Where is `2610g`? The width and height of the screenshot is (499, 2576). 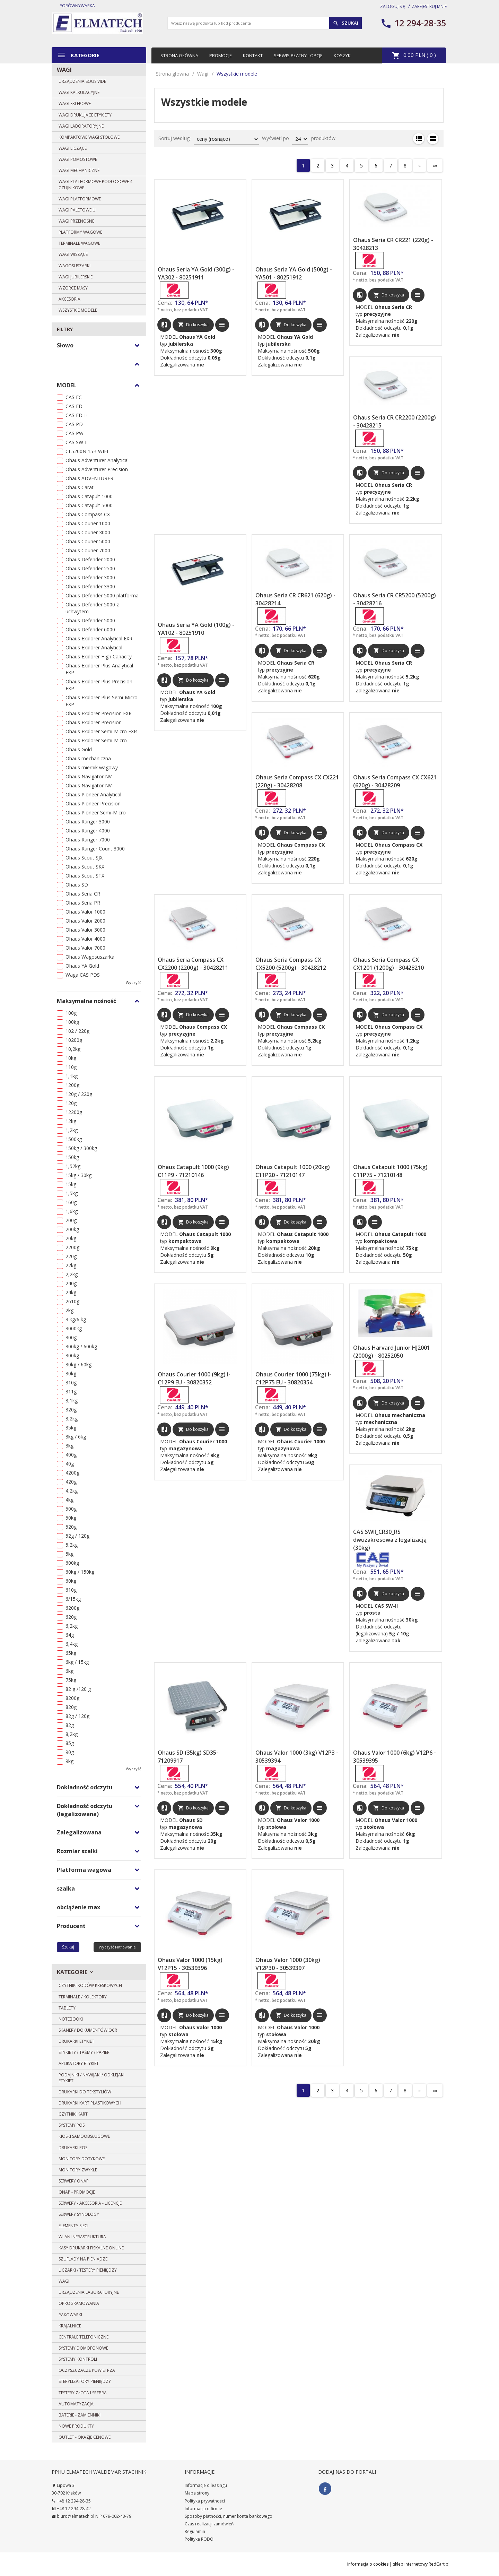
2610g is located at coordinates (72, 1301).